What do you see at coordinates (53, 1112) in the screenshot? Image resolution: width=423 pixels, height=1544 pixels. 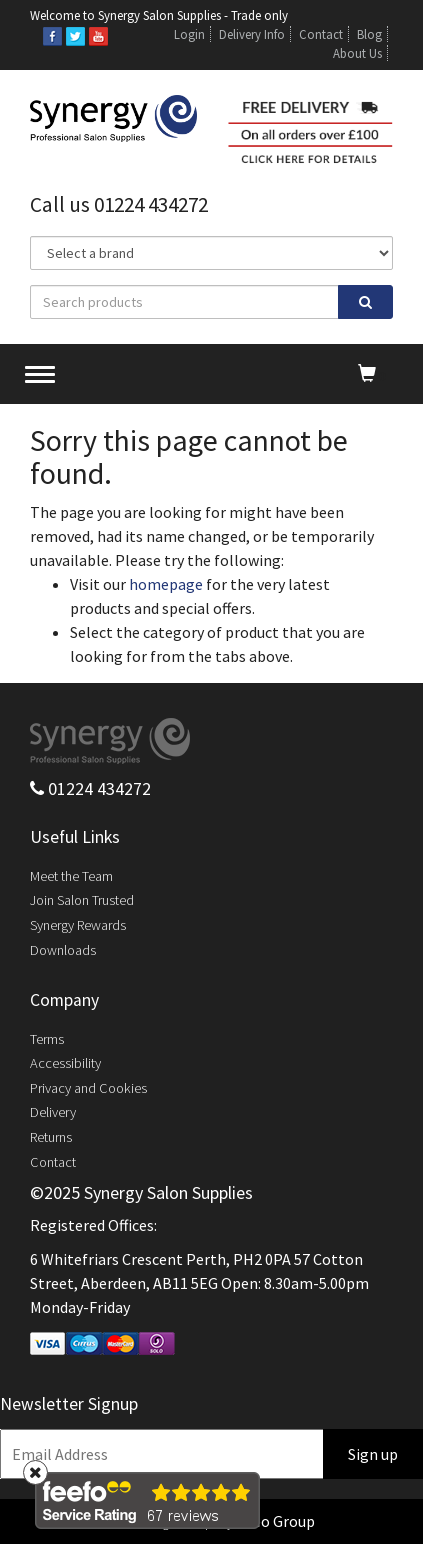 I see `Delivery` at bounding box center [53, 1112].